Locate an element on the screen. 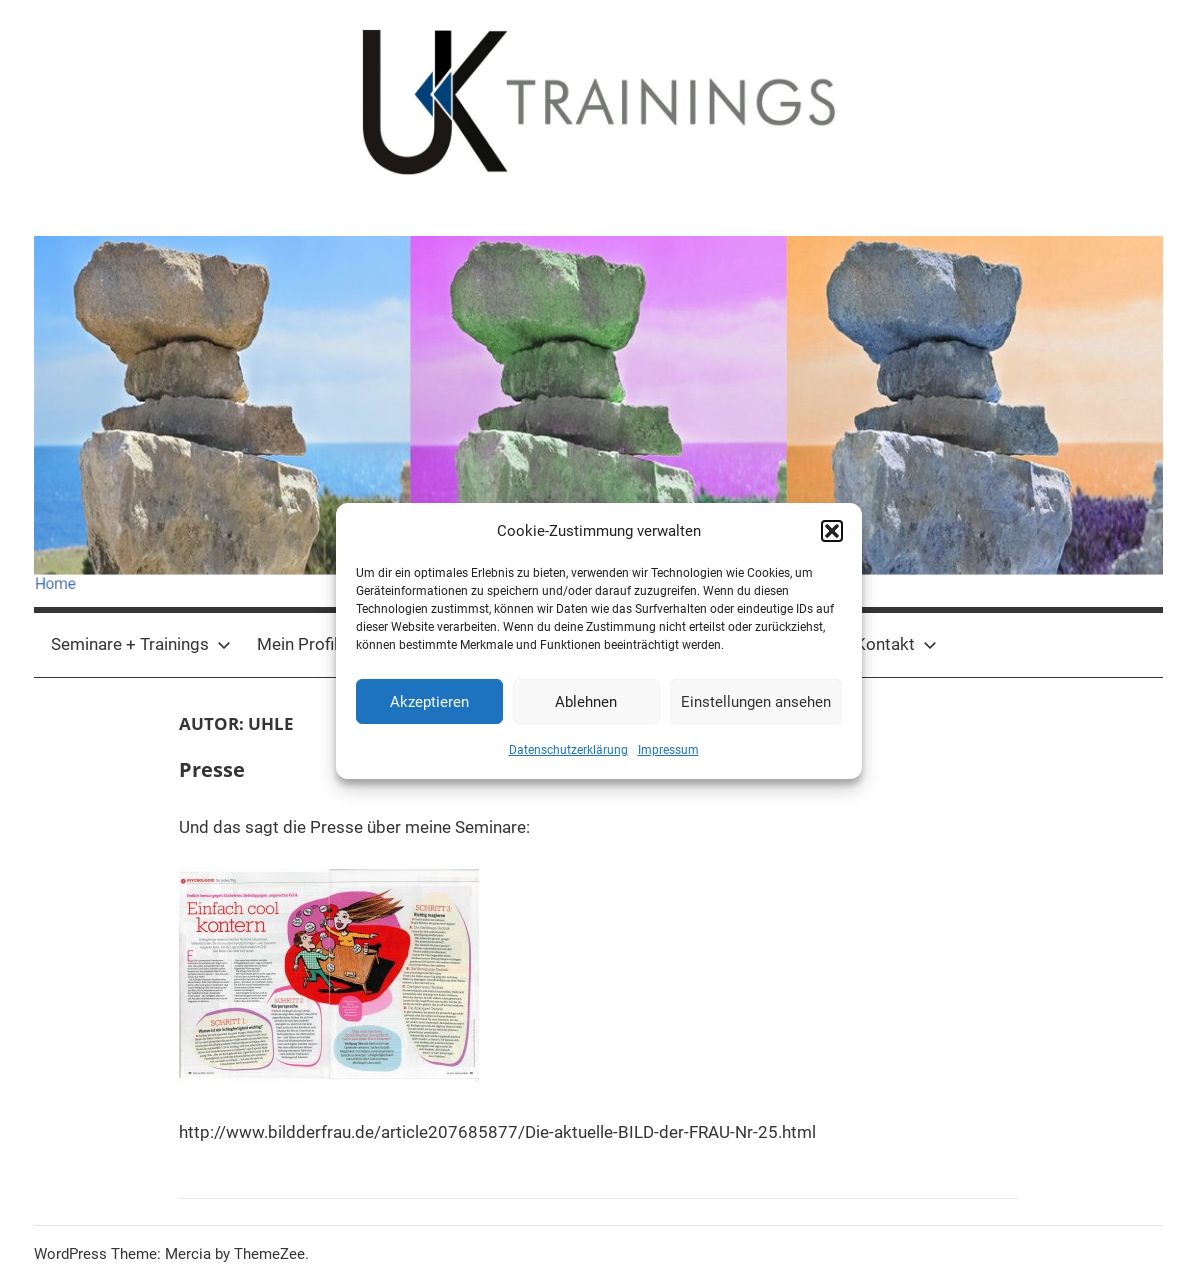 Image resolution: width=1197 pixels, height=1282 pixels. Datenschutzerklärung is located at coordinates (568, 750).